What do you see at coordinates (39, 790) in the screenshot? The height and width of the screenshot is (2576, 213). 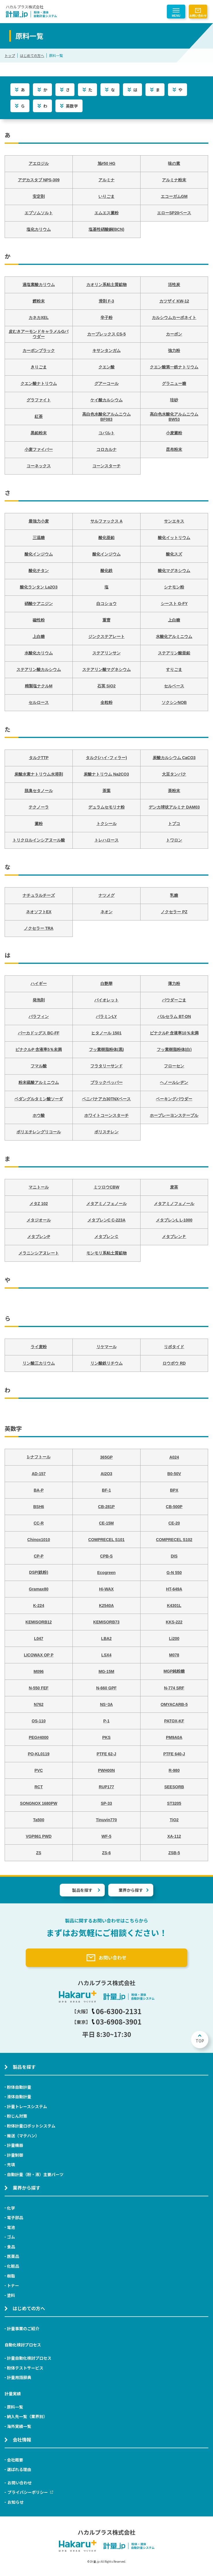 I see `脱臭セタノール` at bounding box center [39, 790].